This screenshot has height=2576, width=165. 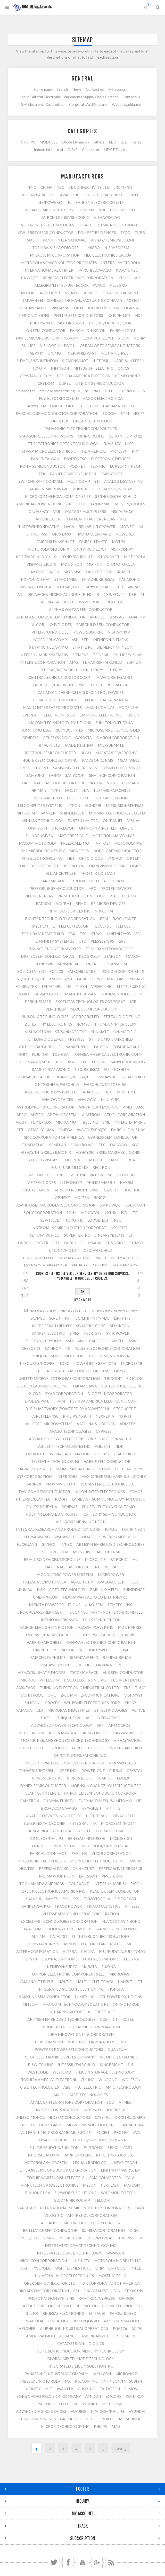 I want to click on COSMO ELECTRONICS, so click(x=121, y=768).